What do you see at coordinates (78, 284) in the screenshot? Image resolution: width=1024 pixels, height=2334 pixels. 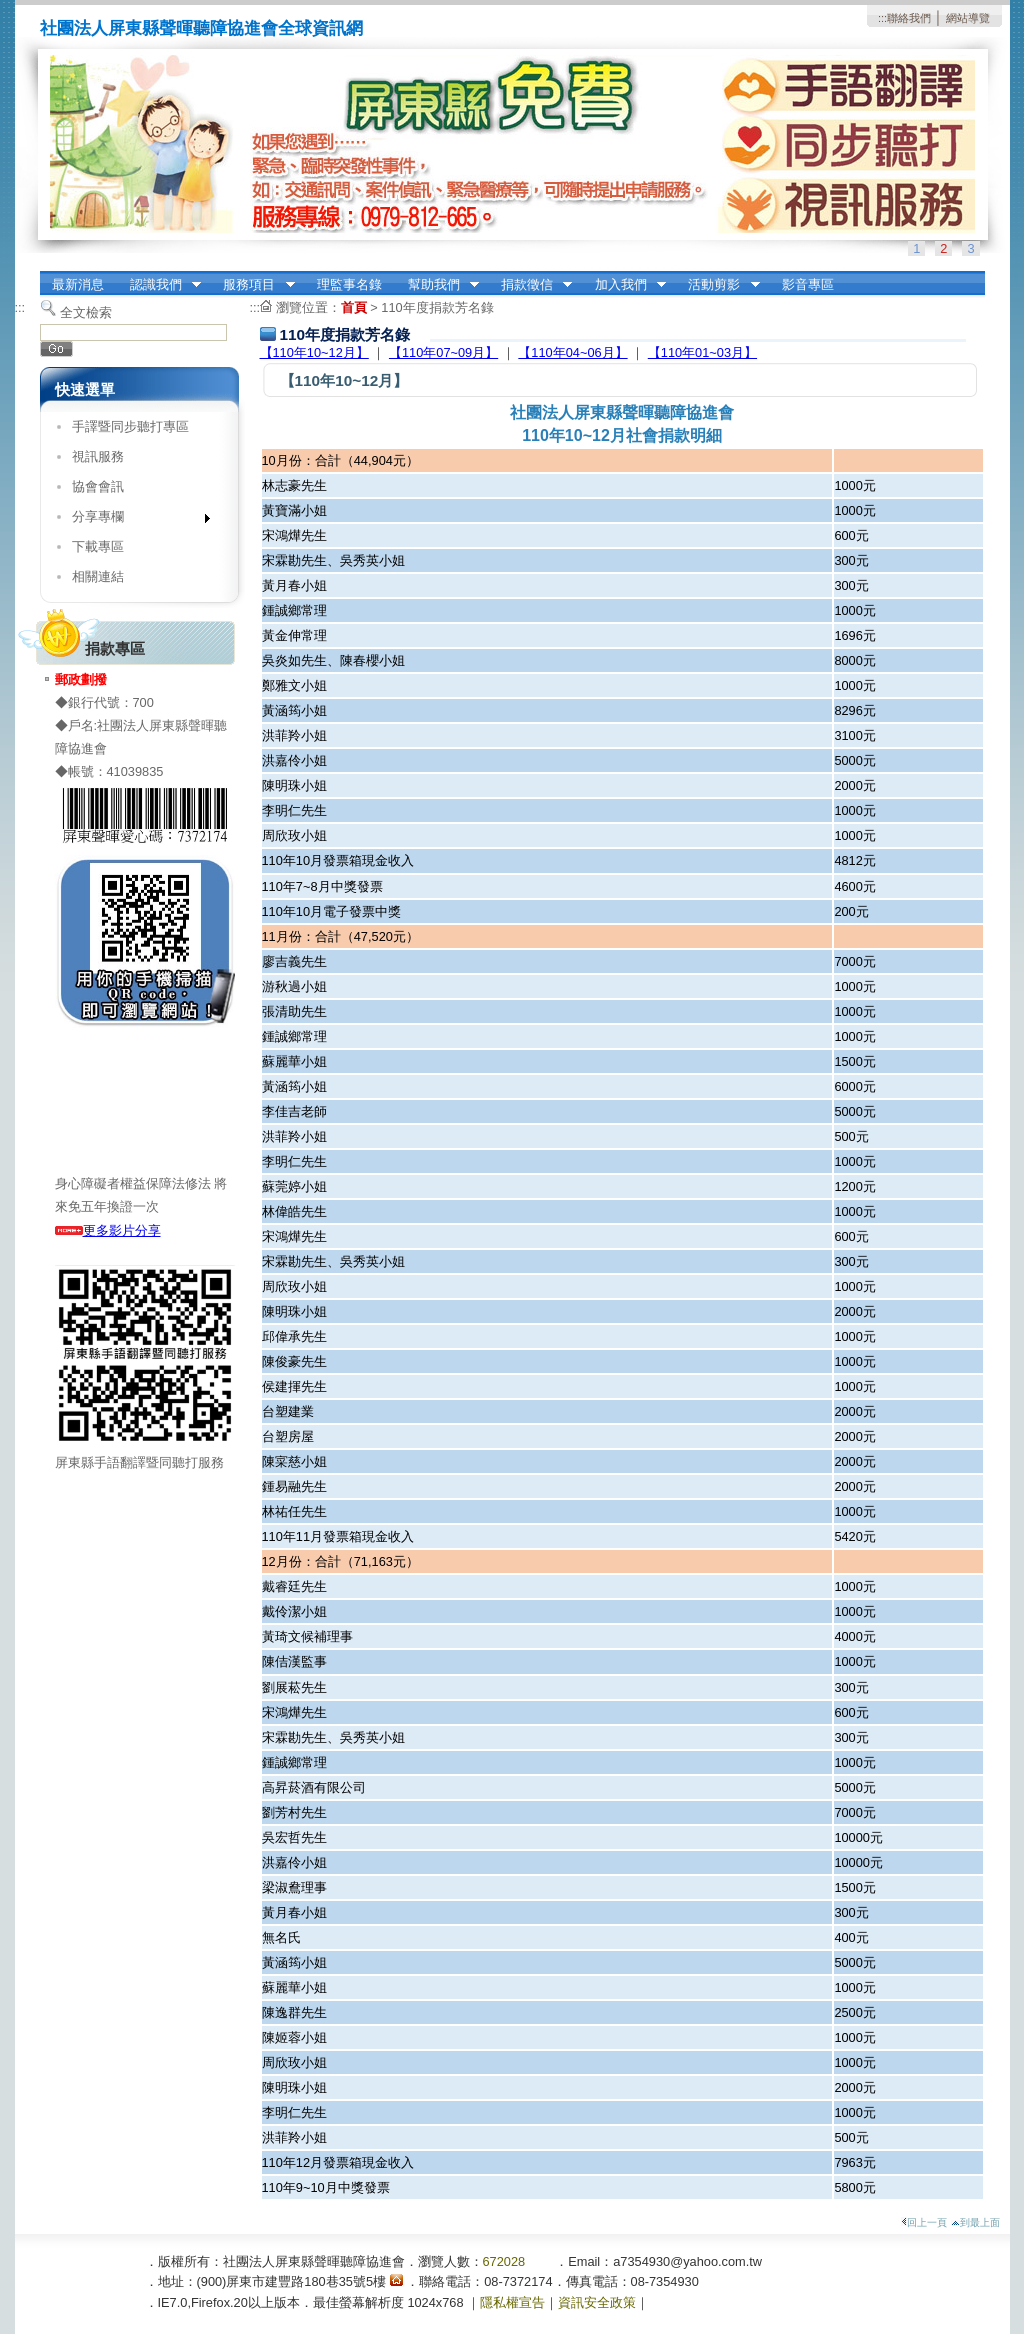 I see `最新消息` at bounding box center [78, 284].